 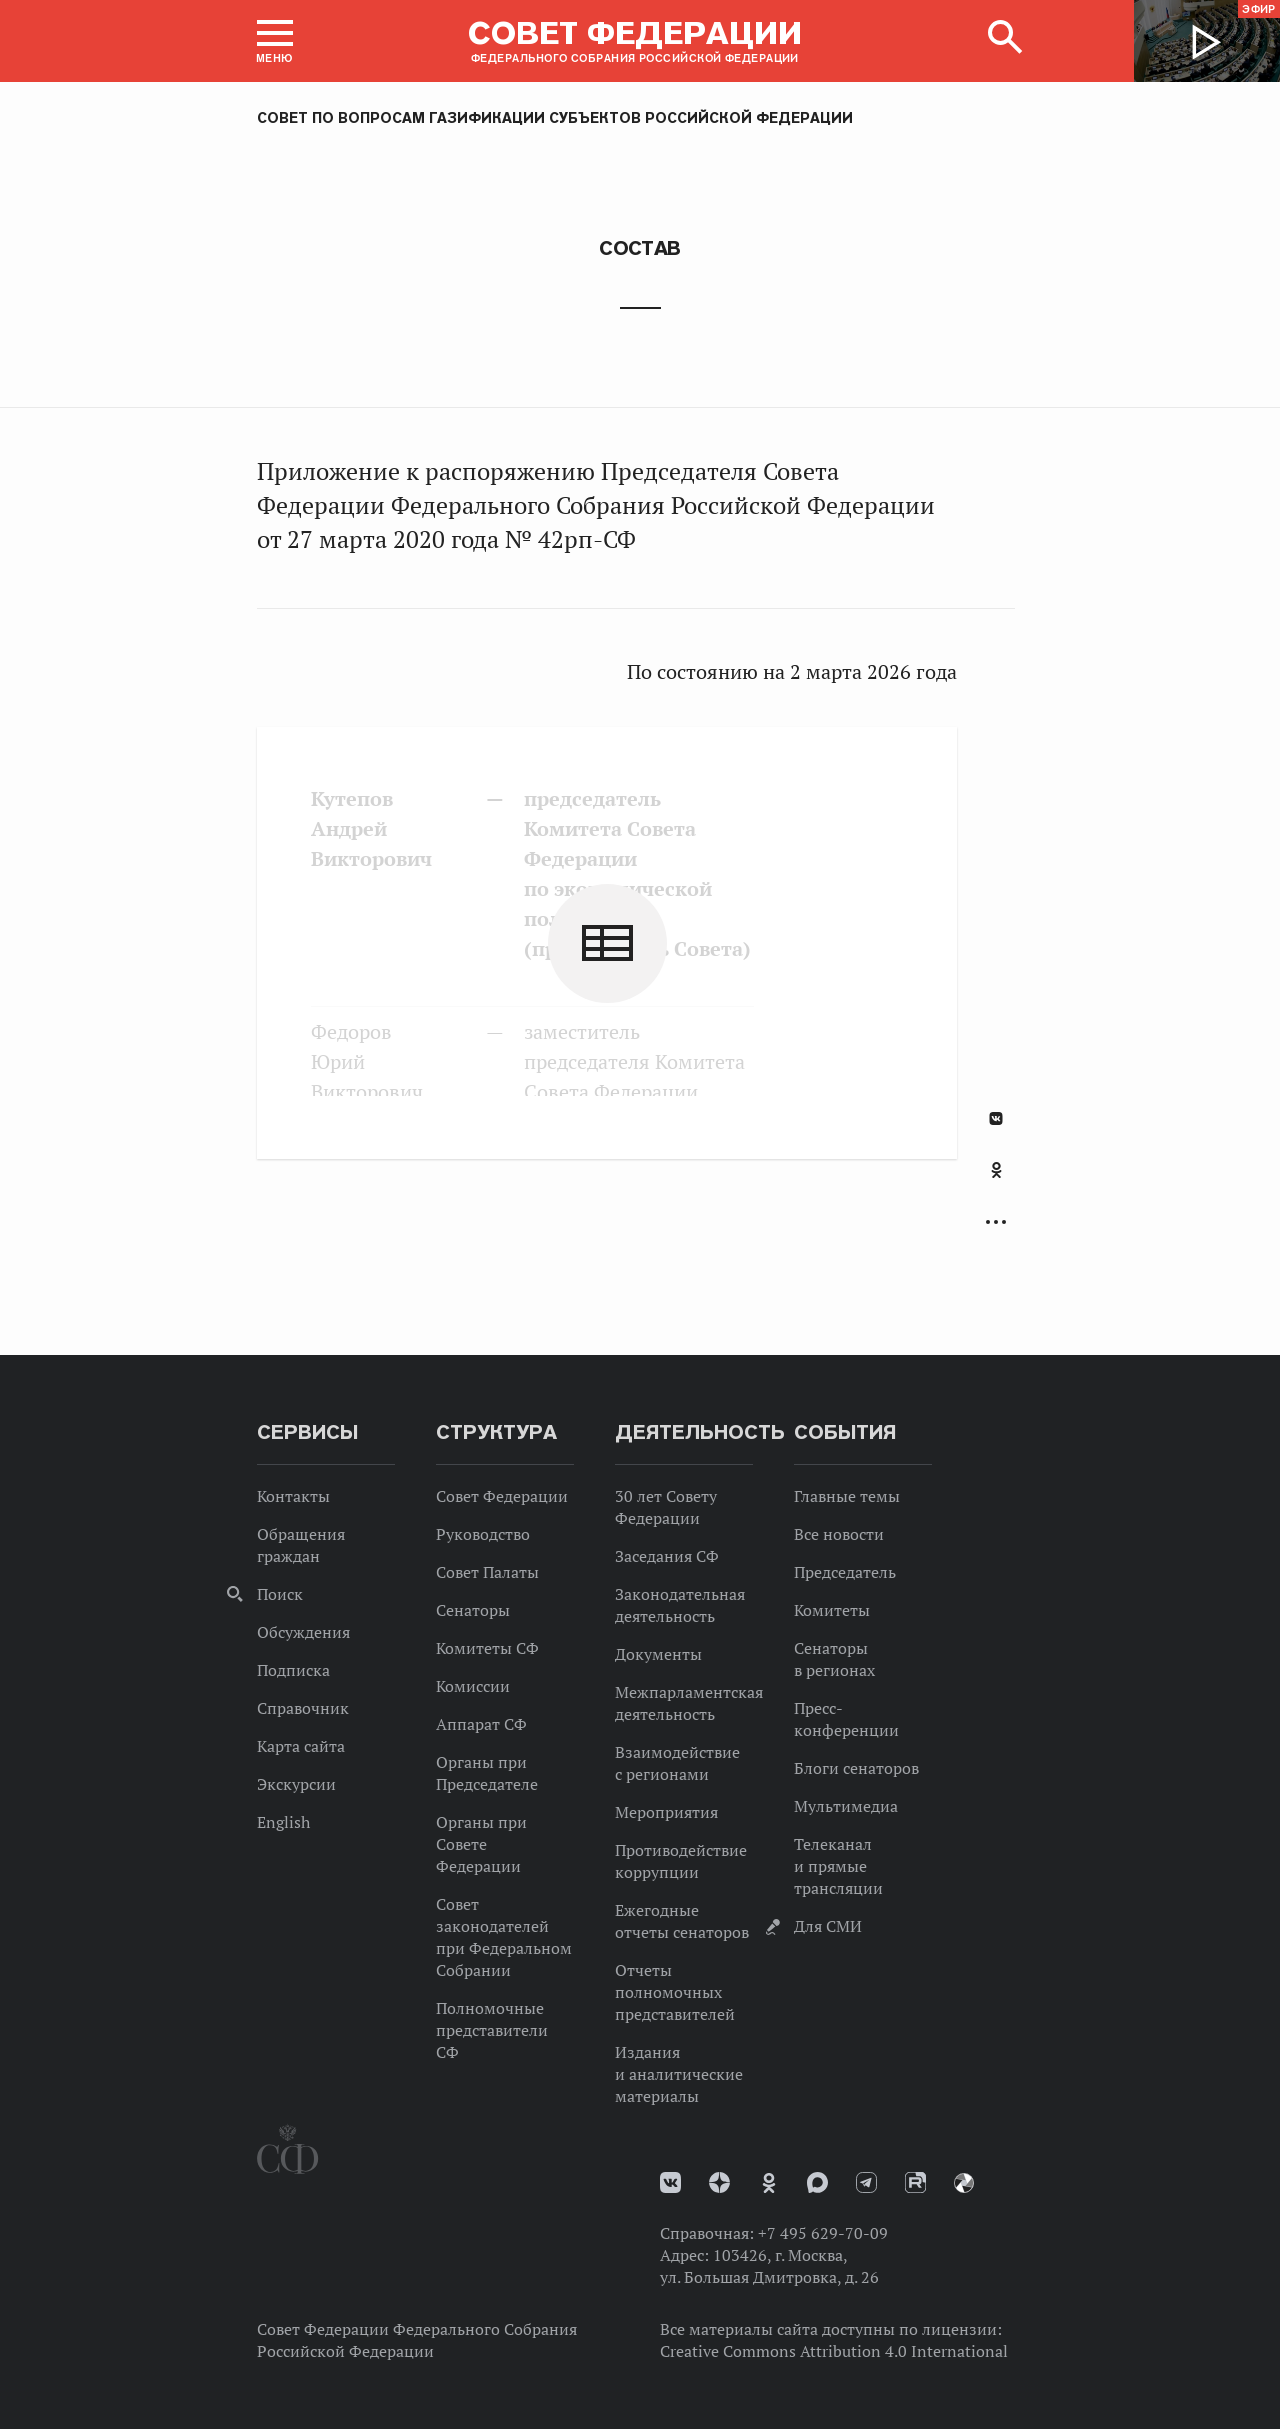 I want to click on Аппарат СФ, so click(x=481, y=1724).